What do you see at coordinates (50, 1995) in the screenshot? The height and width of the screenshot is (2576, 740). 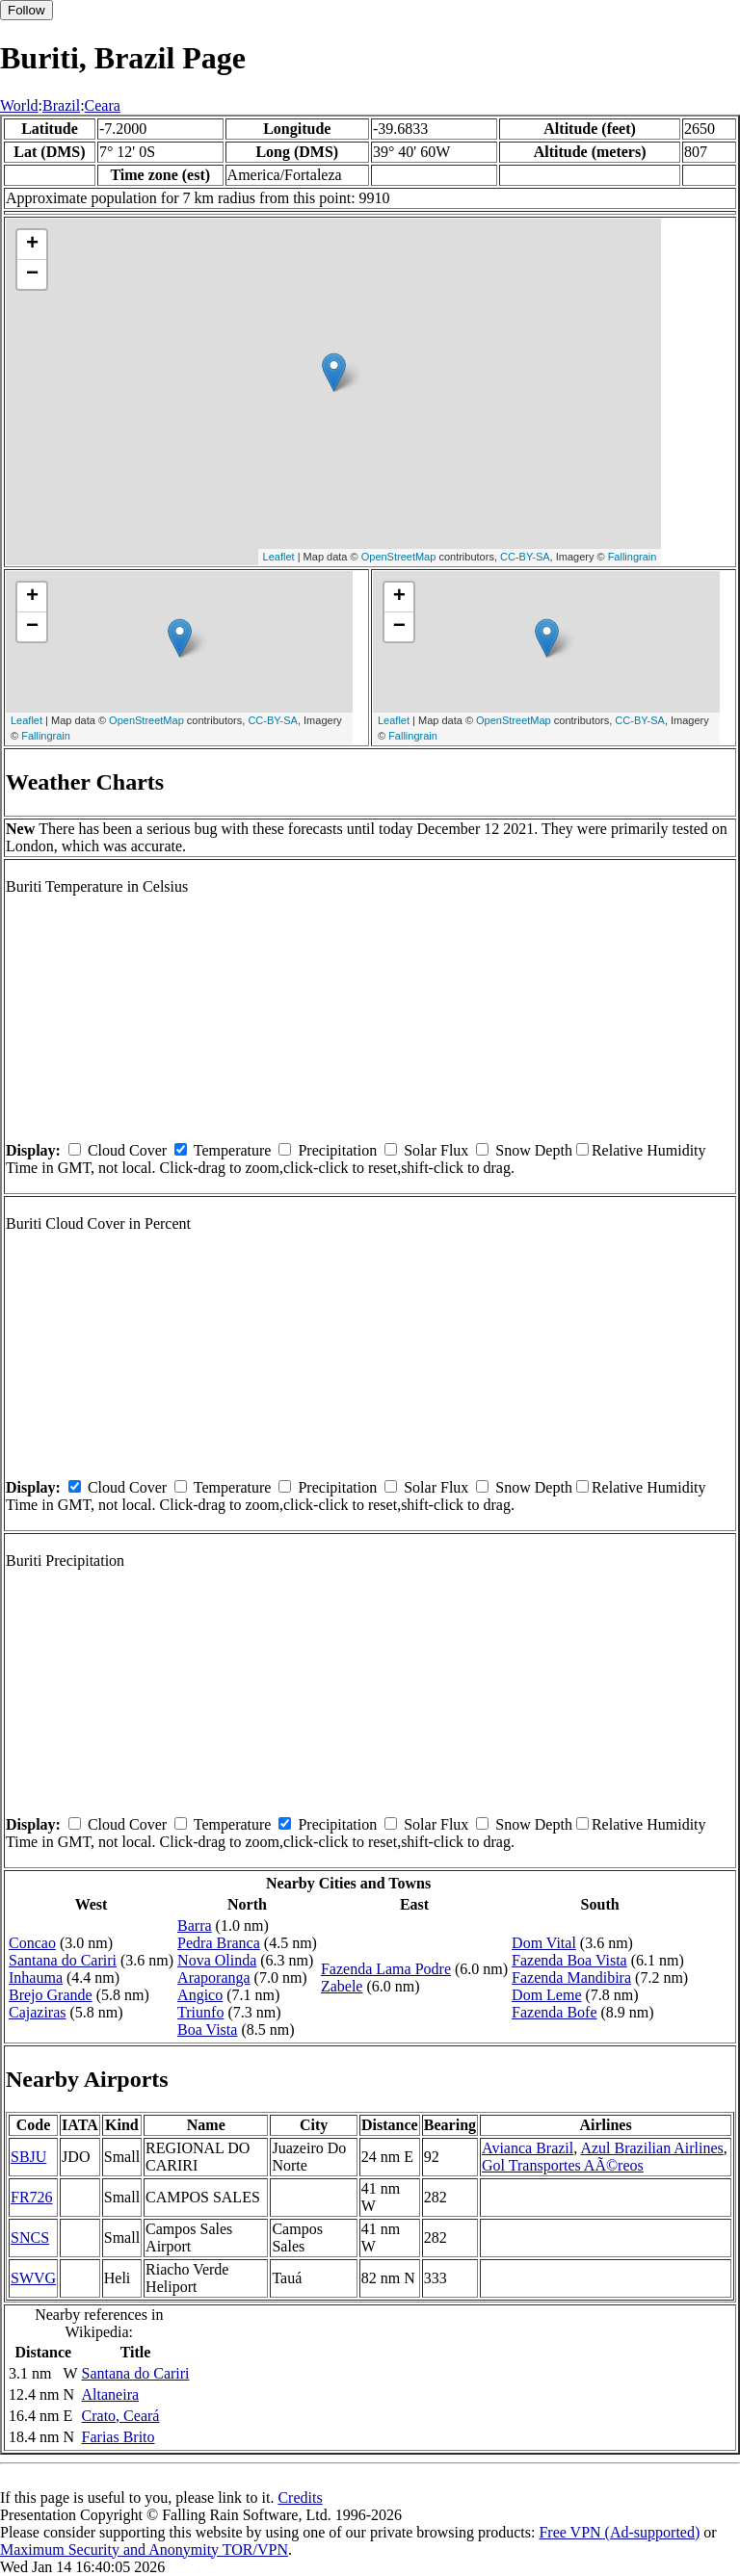 I see `Brejo Grande` at bounding box center [50, 1995].